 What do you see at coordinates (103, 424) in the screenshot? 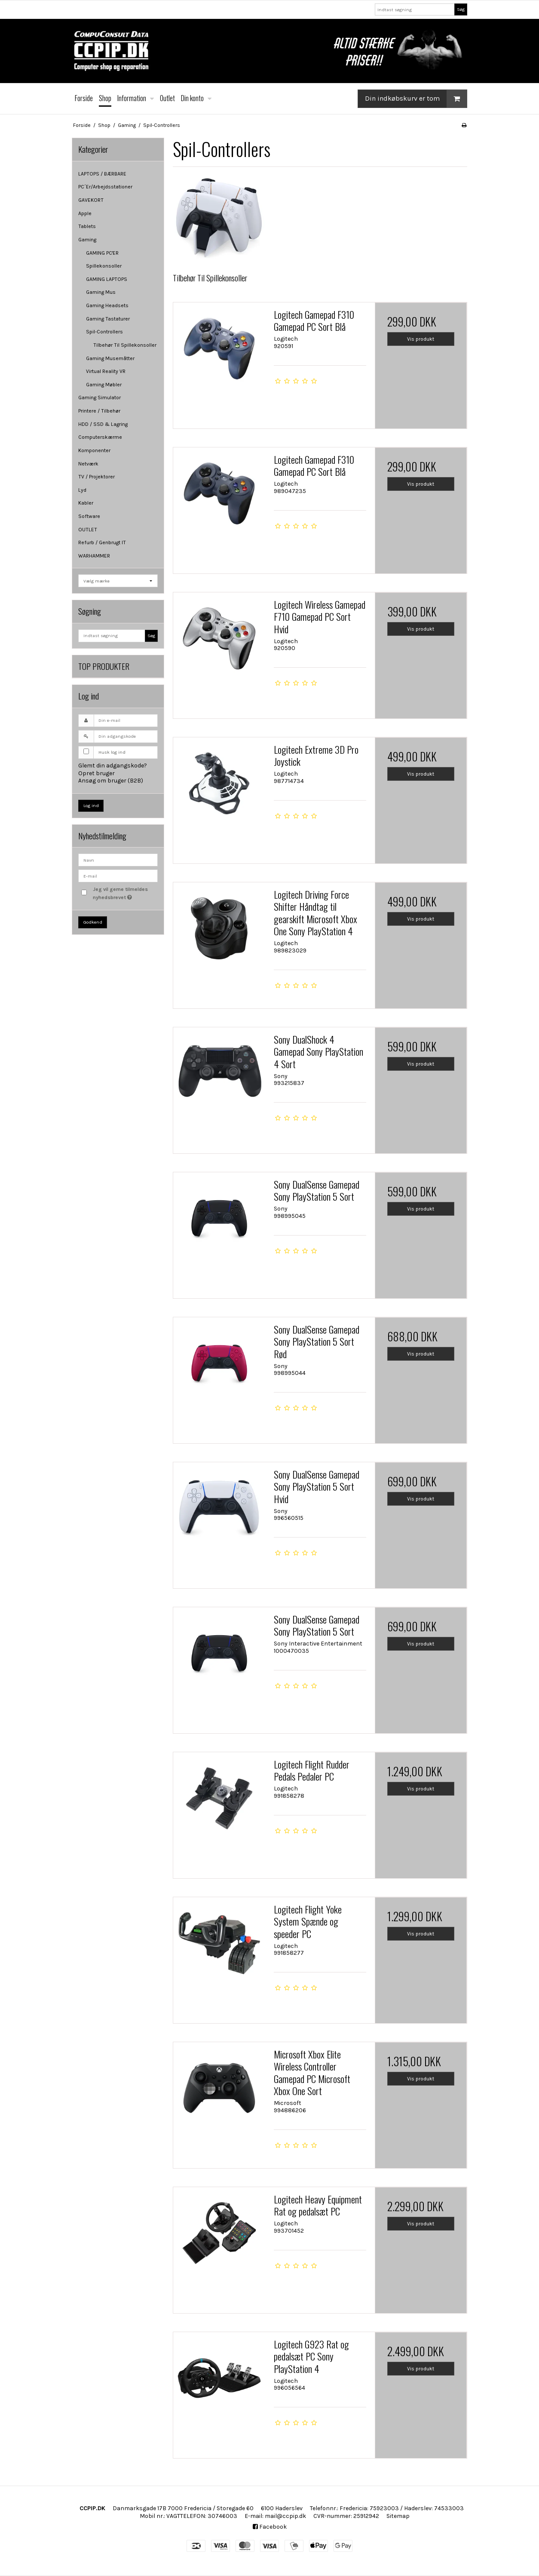
I see `HDD / SSD & Lagring` at bounding box center [103, 424].